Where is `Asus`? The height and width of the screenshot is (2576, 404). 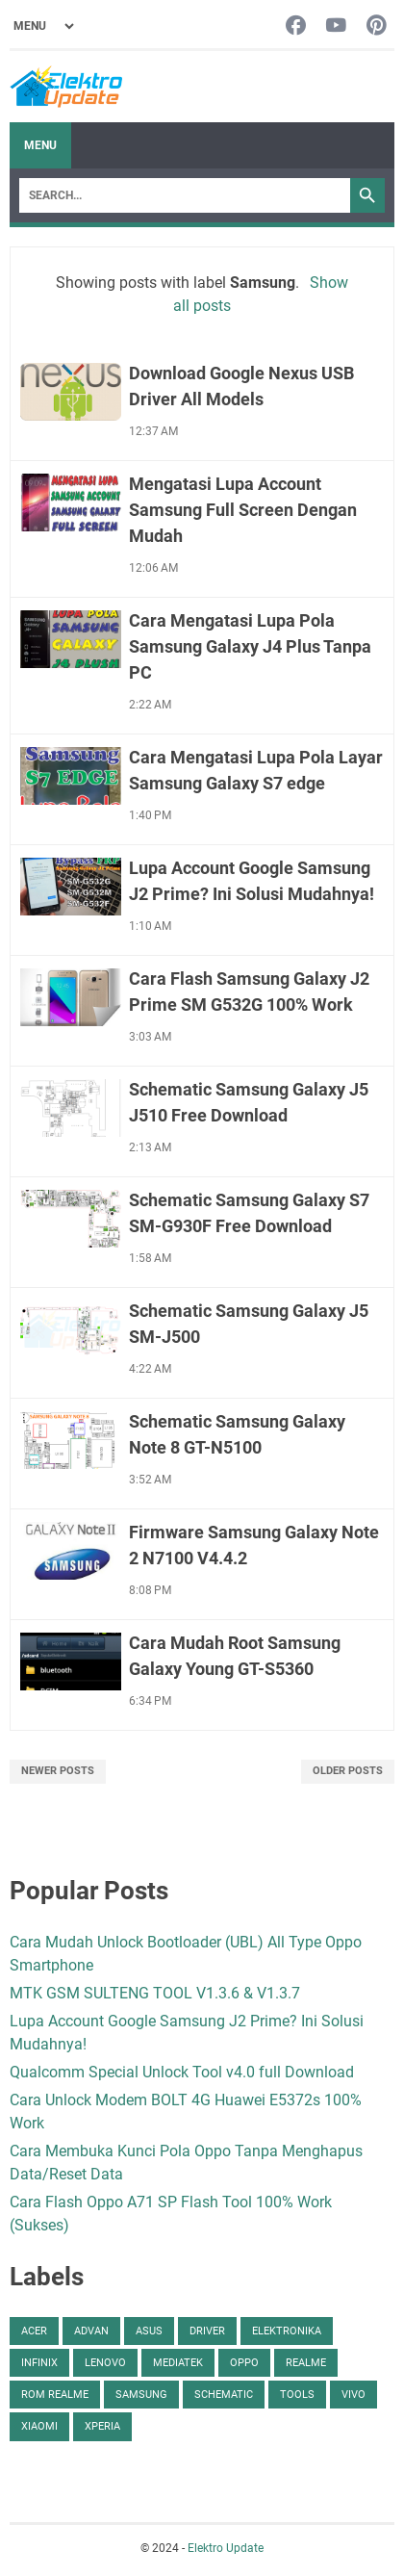
Asus is located at coordinates (149, 2331).